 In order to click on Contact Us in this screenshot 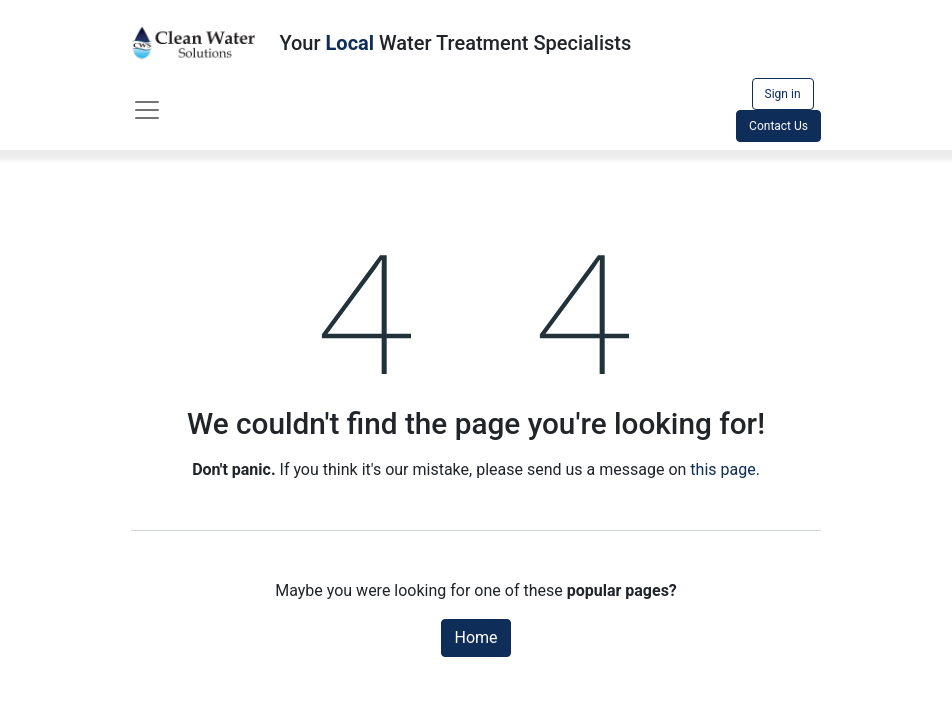, I will do `click(778, 126)`.